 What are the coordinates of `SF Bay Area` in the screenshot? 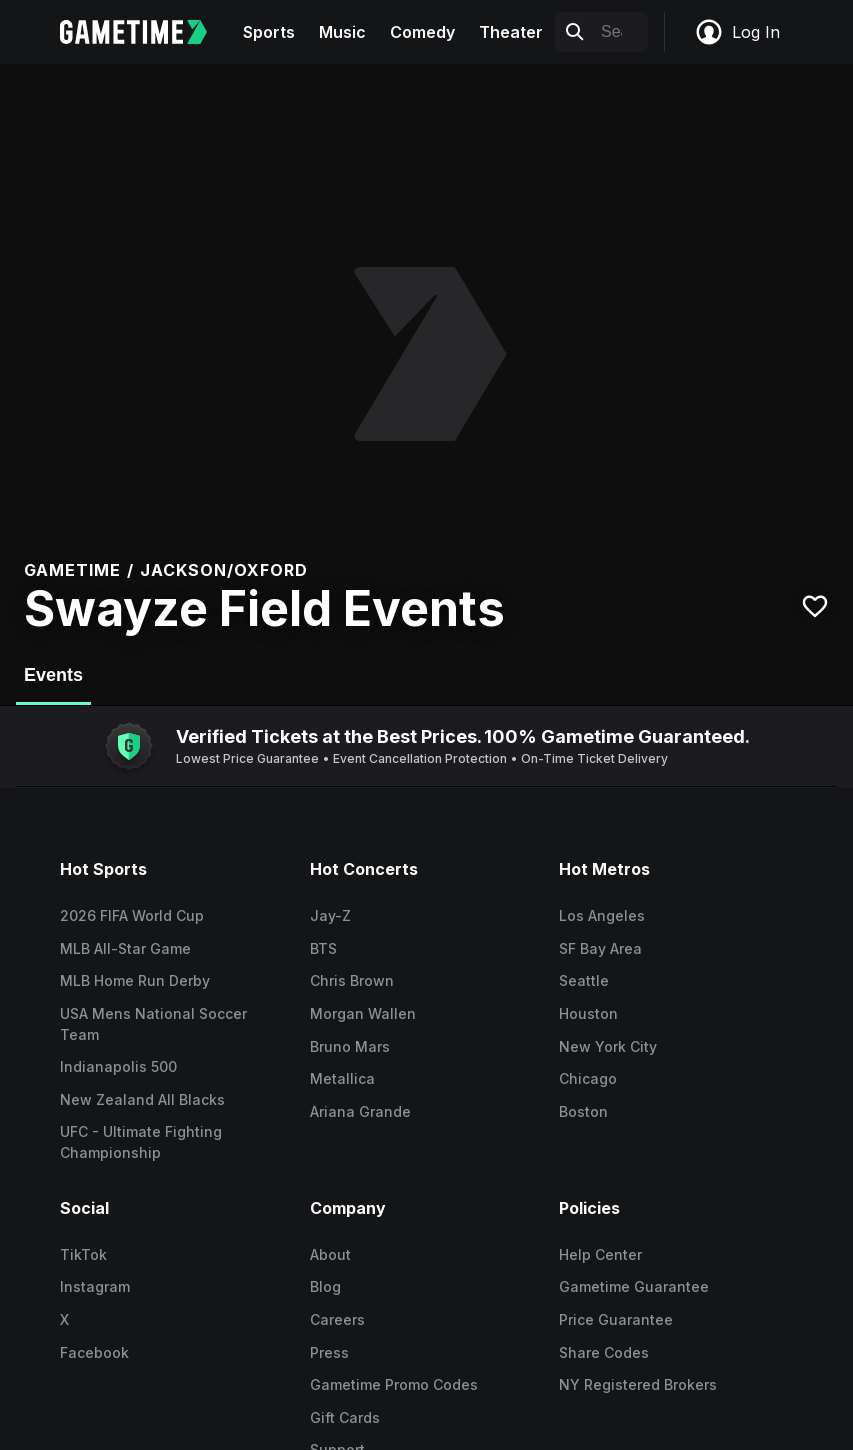 It's located at (600, 948).